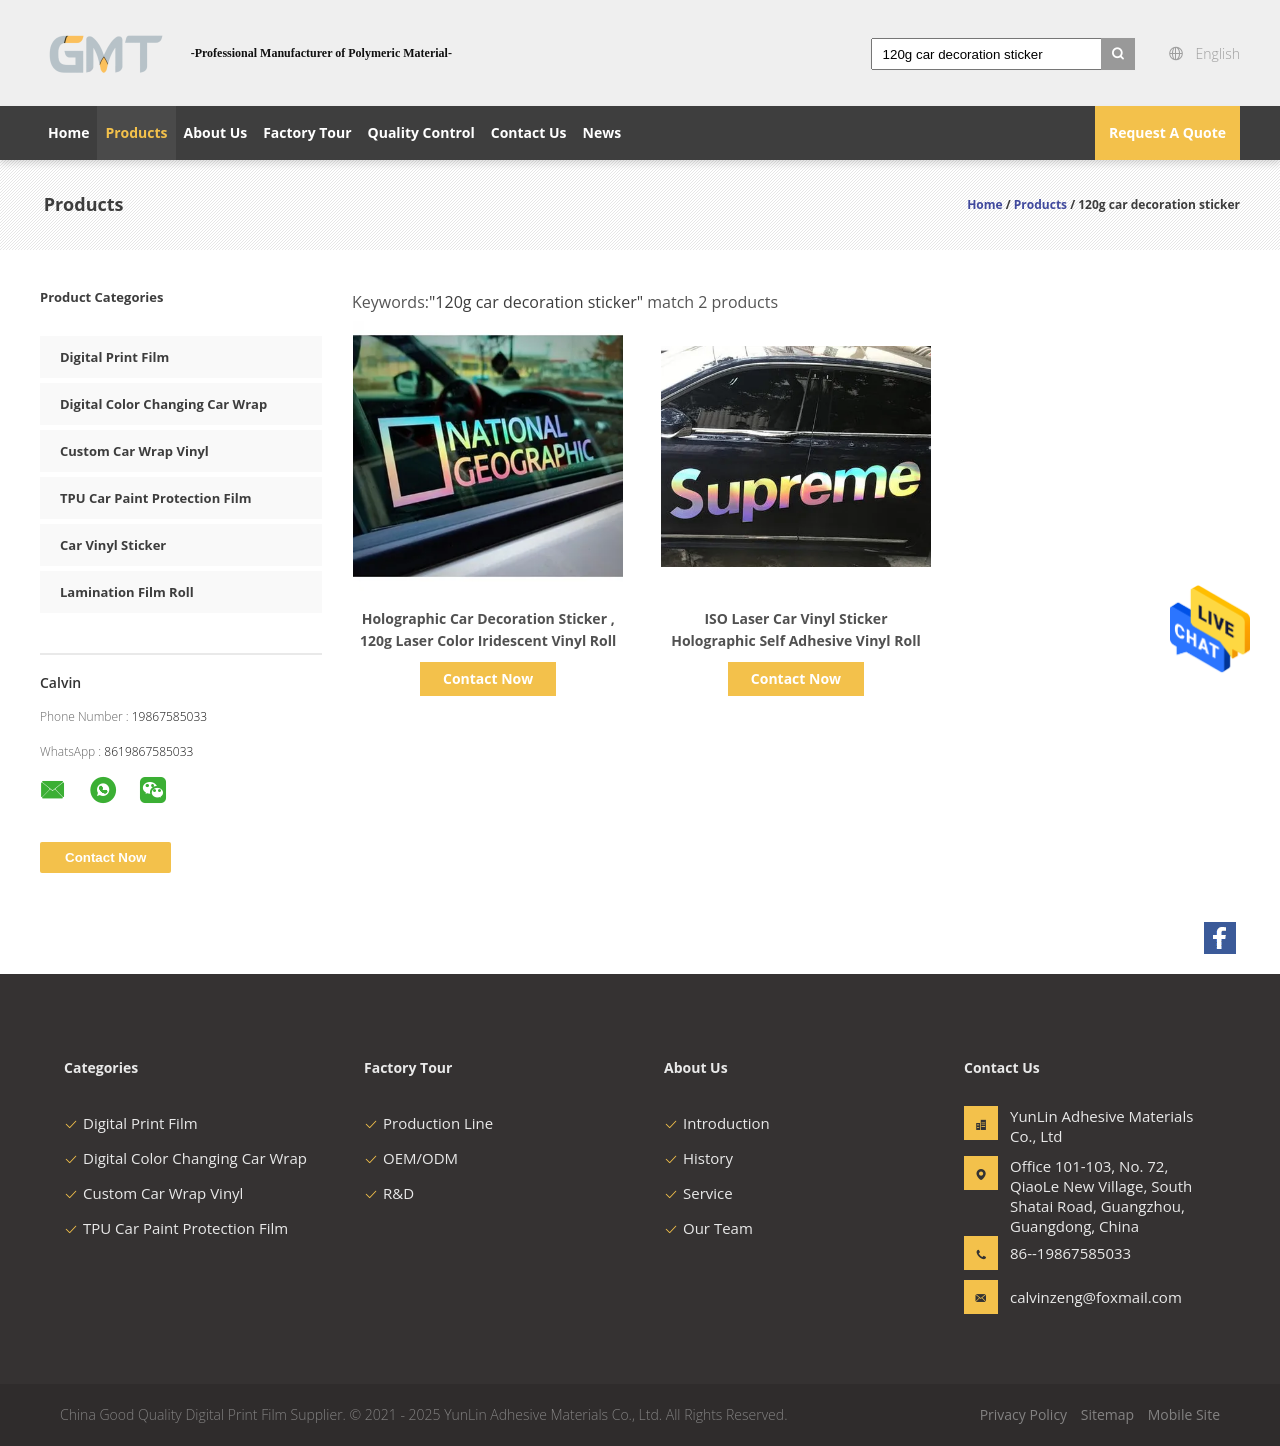 This screenshot has width=1280, height=1446. What do you see at coordinates (114, 357) in the screenshot?
I see `Digital Print Film` at bounding box center [114, 357].